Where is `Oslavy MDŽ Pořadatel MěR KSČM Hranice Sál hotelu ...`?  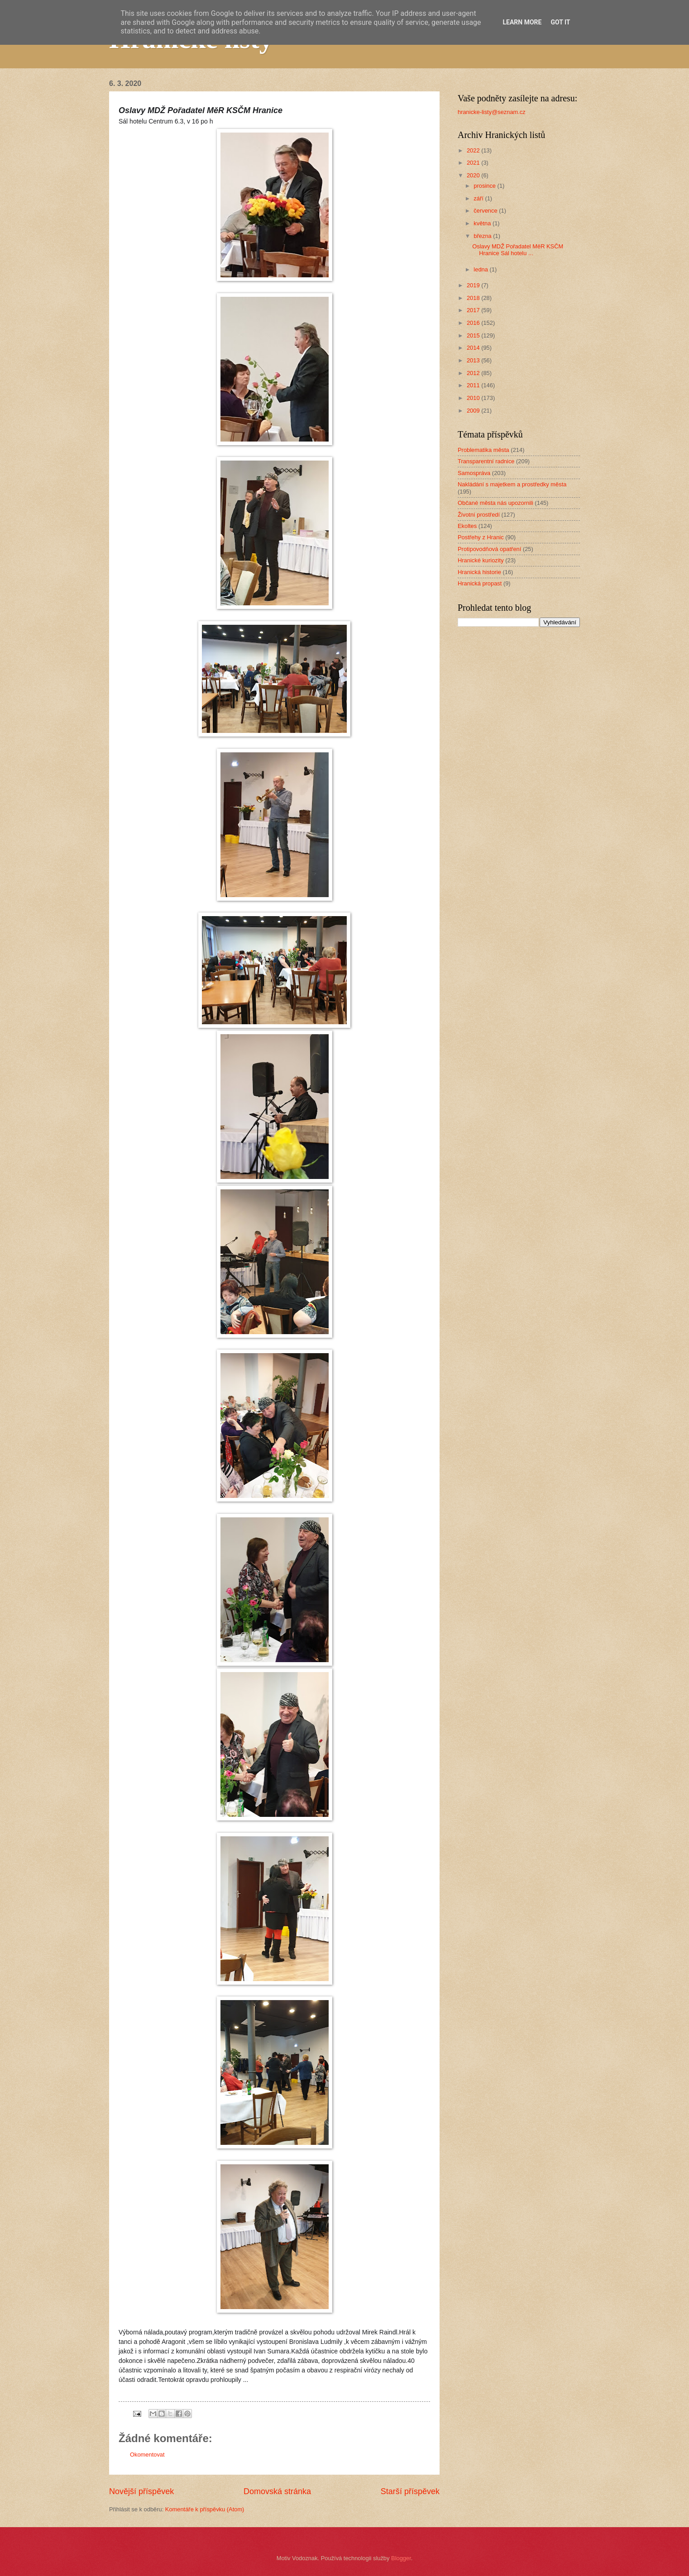 Oslavy MDŽ Pořadatel MěR KSČM Hranice Sál hotelu ... is located at coordinates (517, 250).